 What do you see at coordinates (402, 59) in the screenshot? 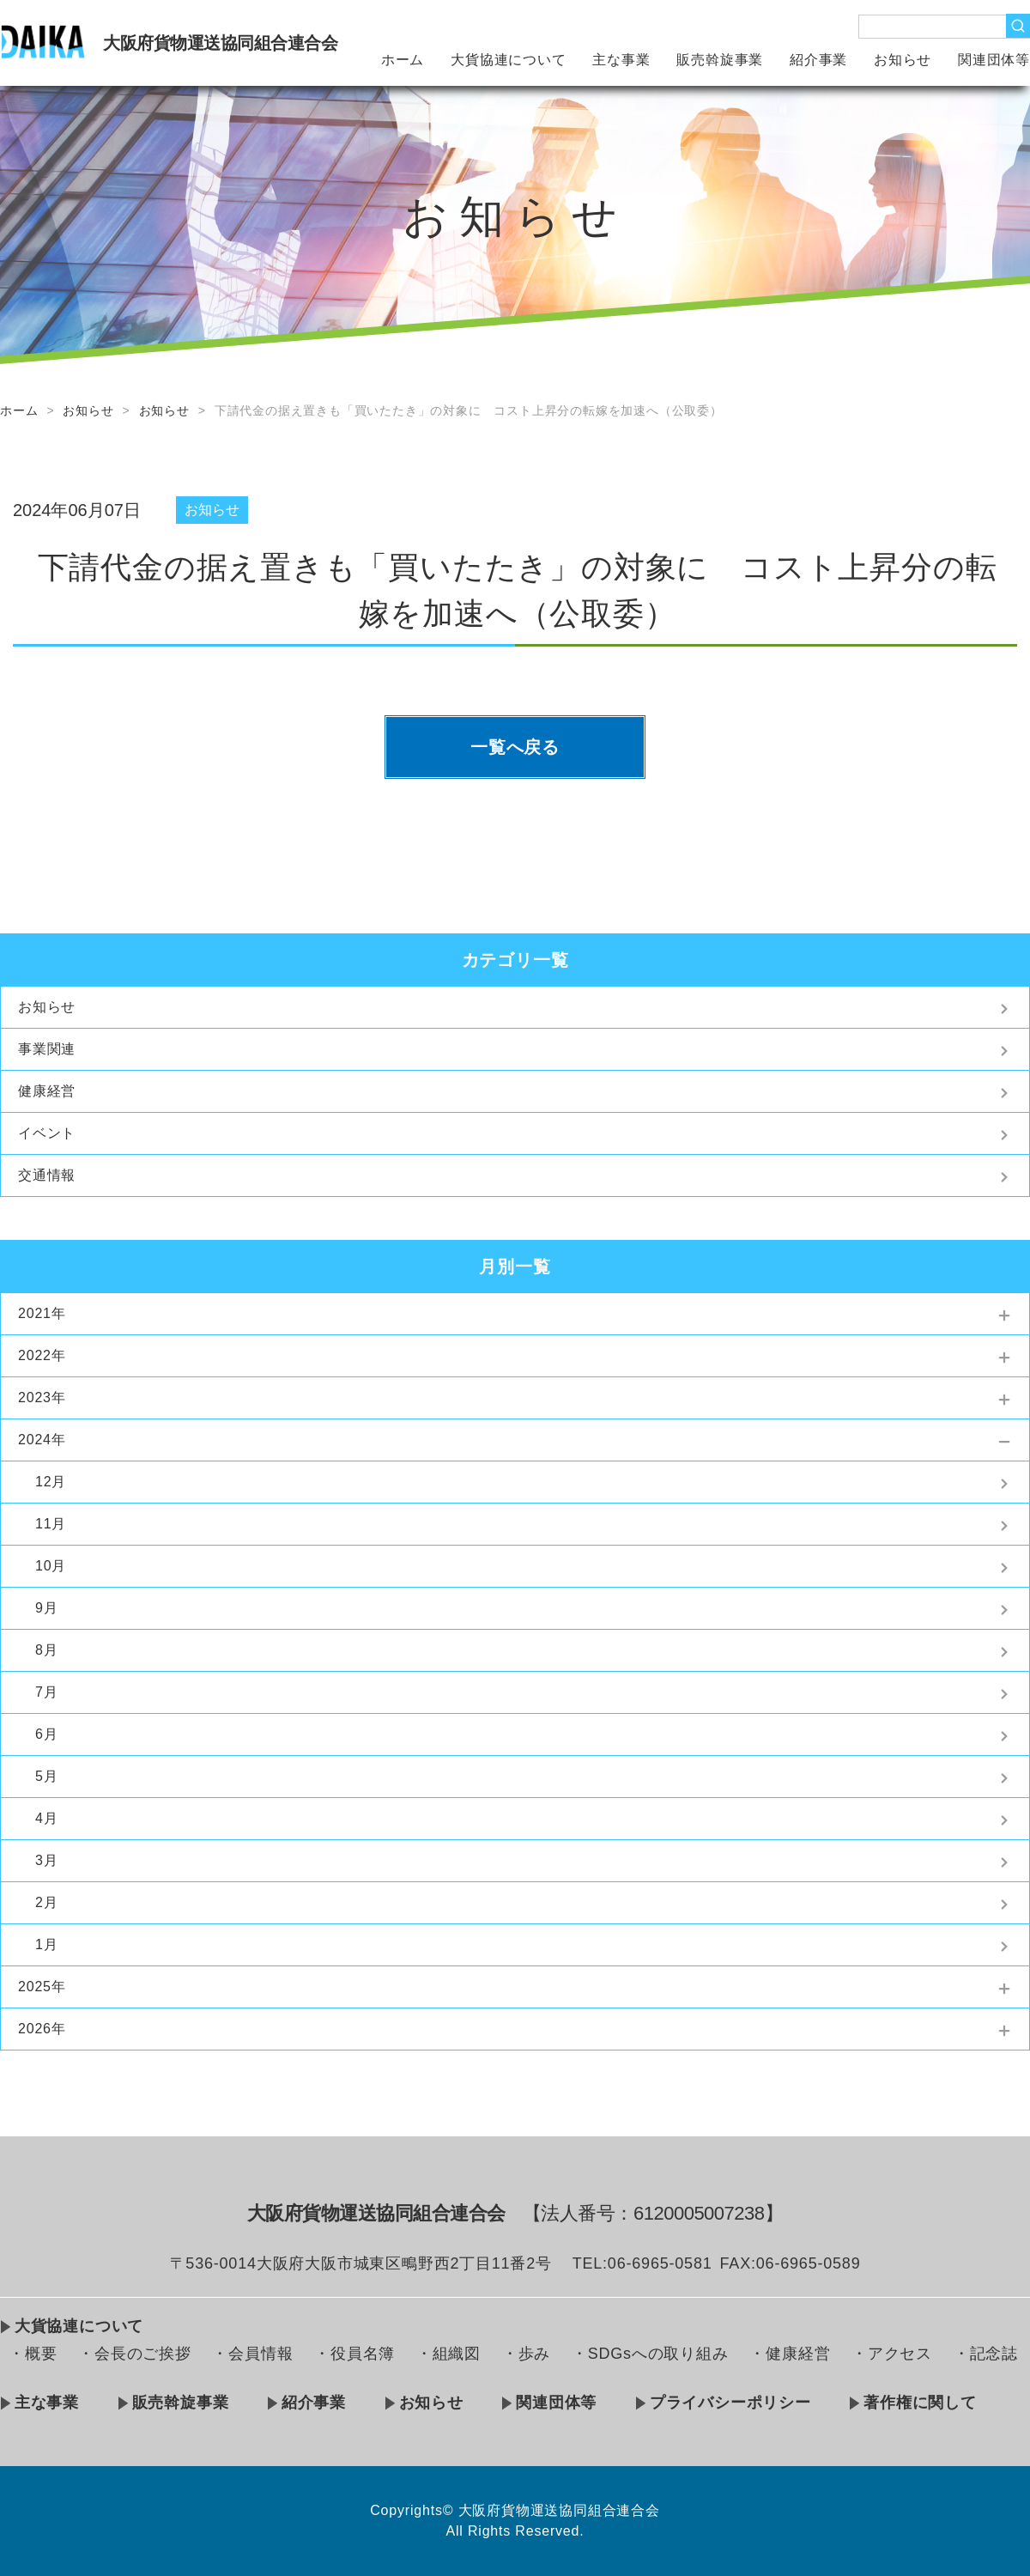
I see `ホーム` at bounding box center [402, 59].